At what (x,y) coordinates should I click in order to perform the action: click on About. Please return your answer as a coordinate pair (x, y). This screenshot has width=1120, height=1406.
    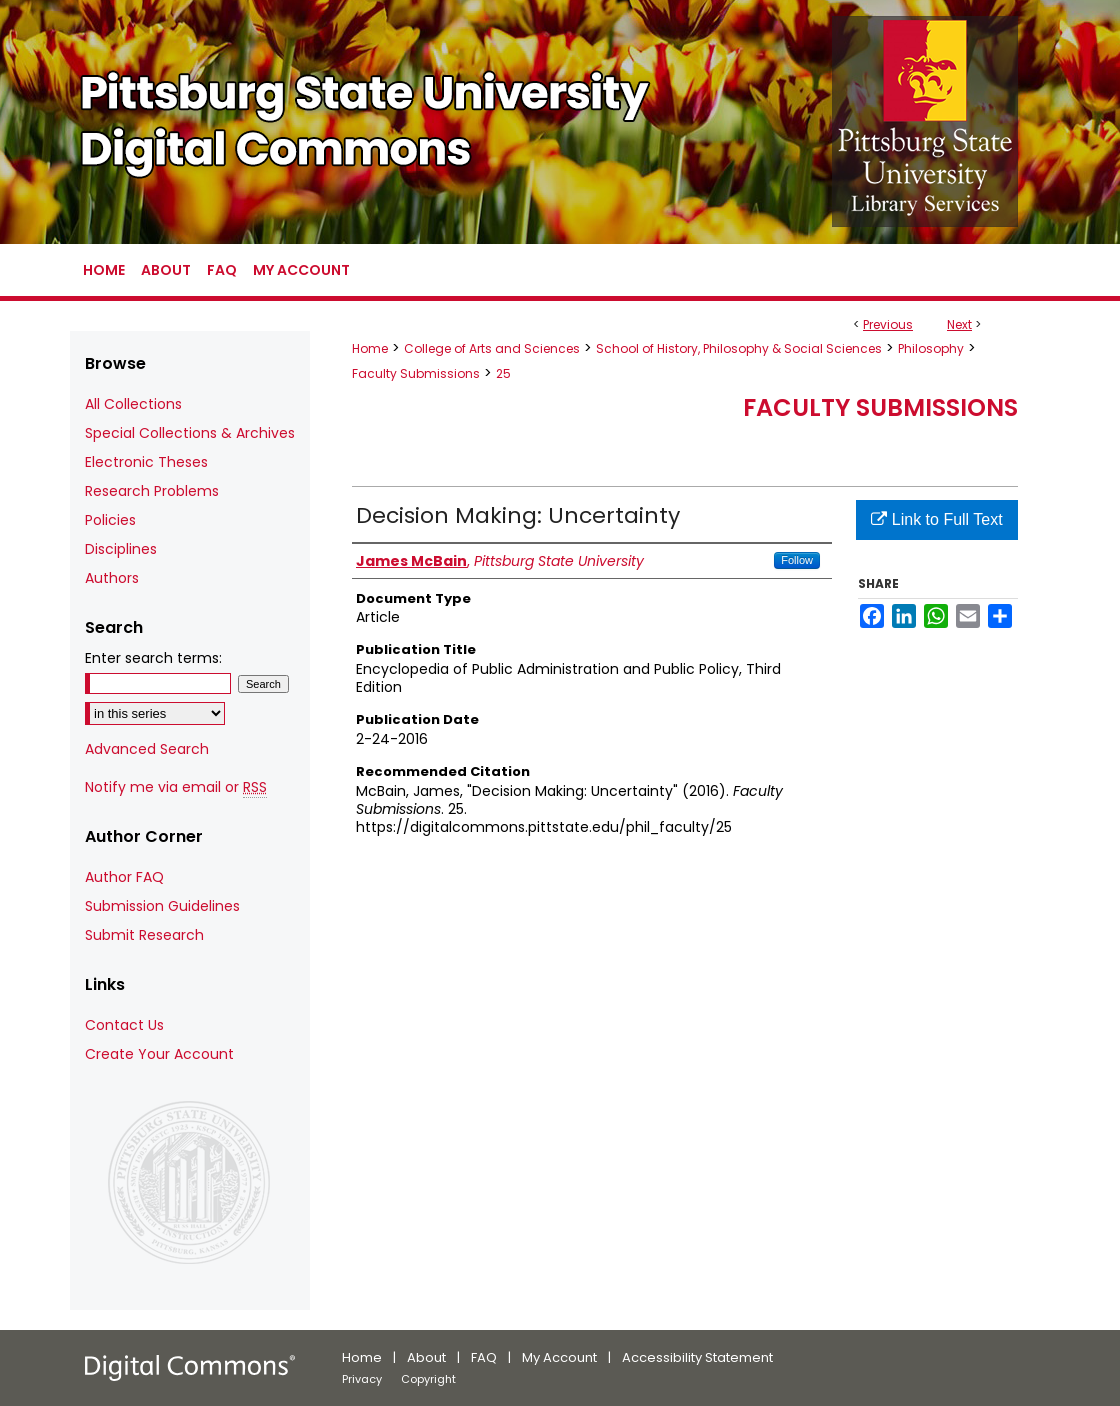
    Looking at the image, I should click on (426, 1357).